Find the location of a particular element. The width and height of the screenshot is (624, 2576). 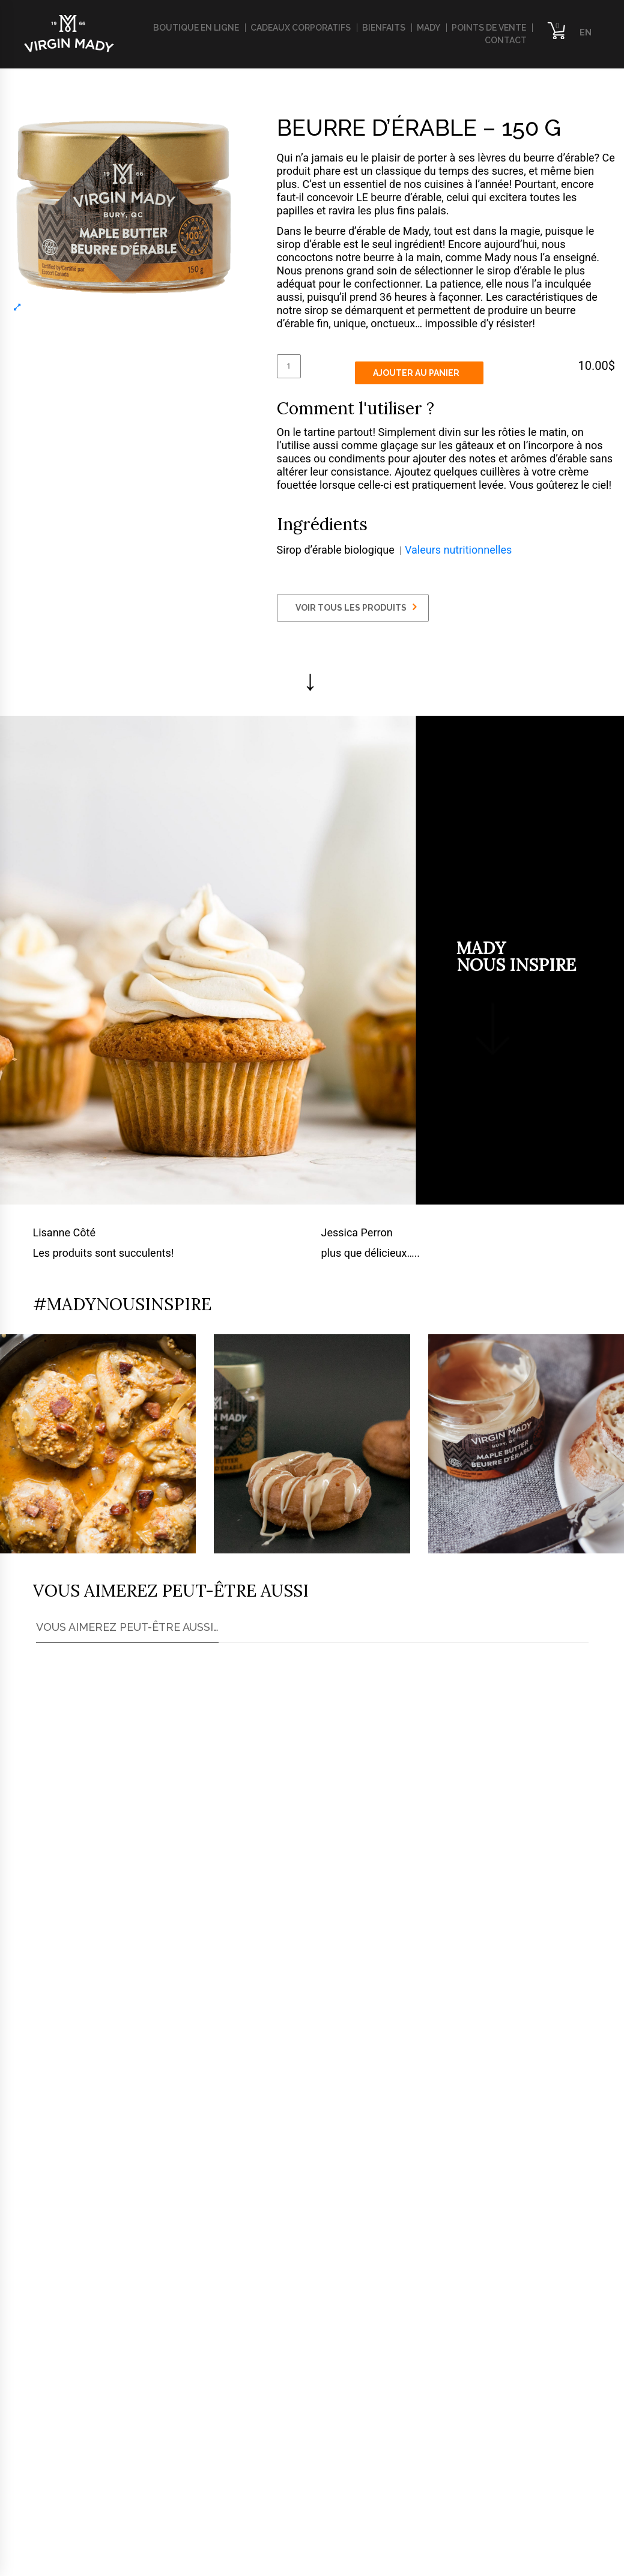

819-674-1070 is located at coordinates (82, 2428).